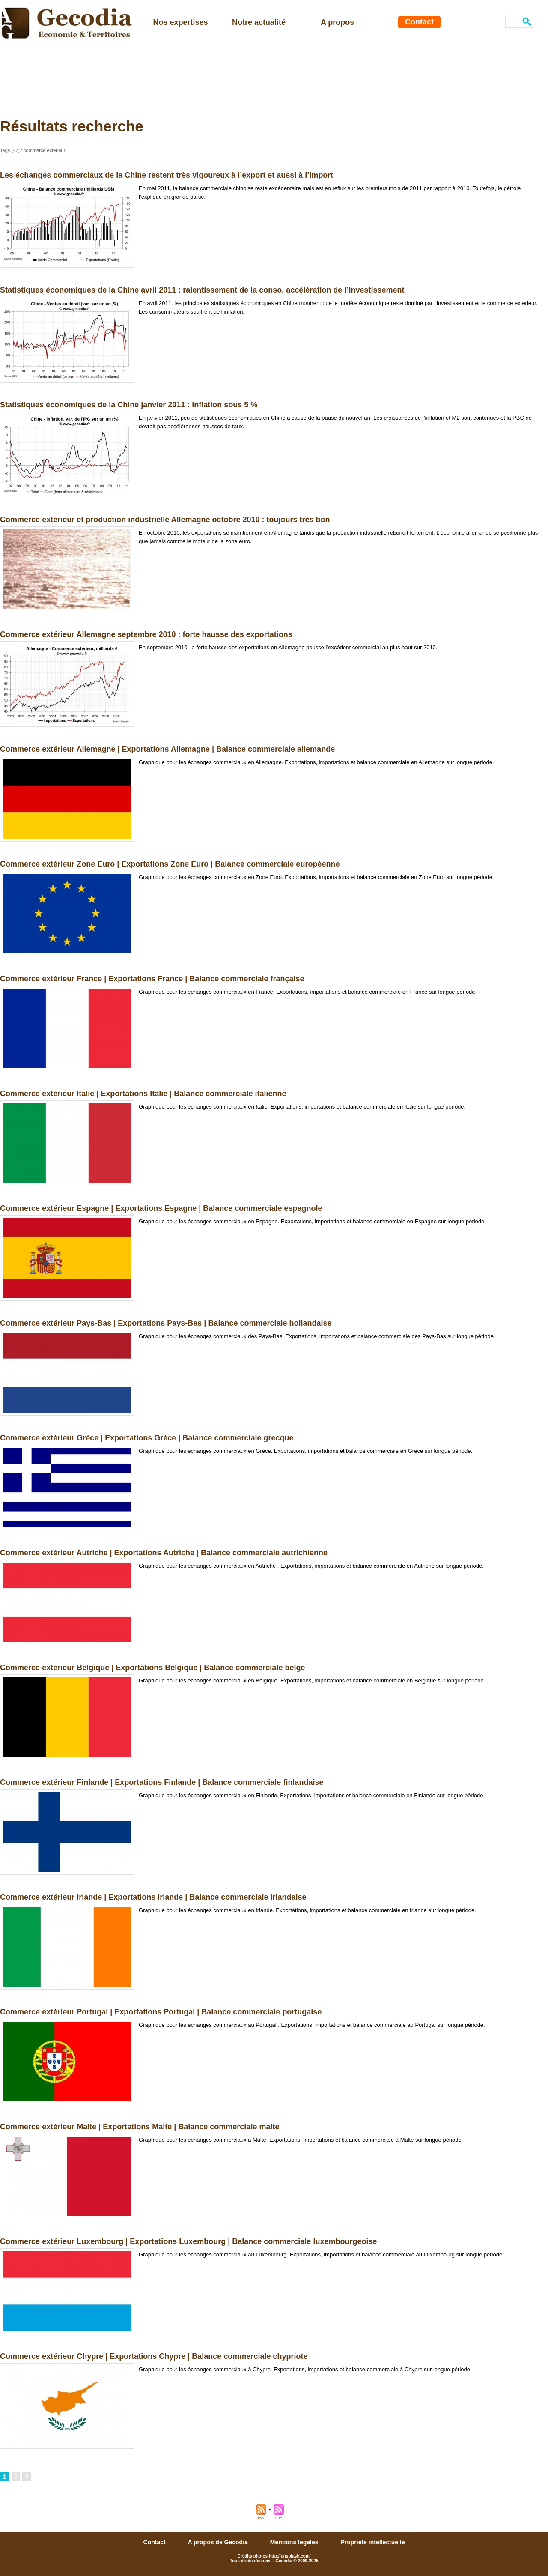 The height and width of the screenshot is (2576, 548). I want to click on En septembre 2010, la forte hausse des exportations en Allemagne pousse l’excédent commercial au plus haut sur 2010., so click(288, 647).